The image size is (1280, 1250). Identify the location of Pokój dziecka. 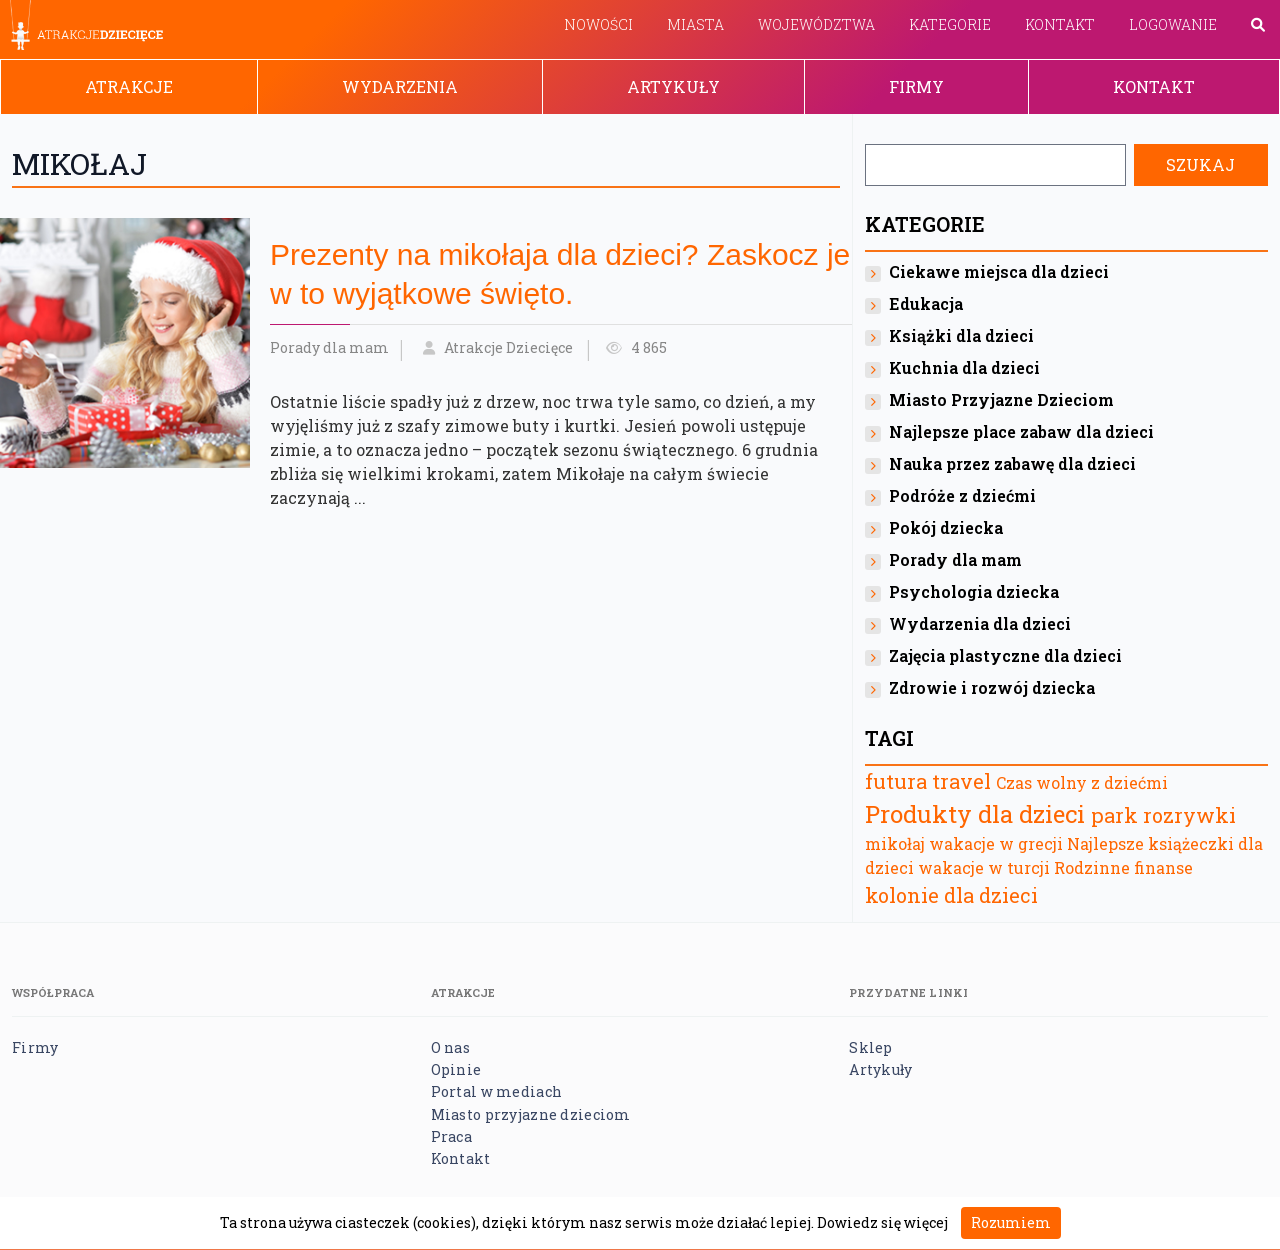
(946, 527).